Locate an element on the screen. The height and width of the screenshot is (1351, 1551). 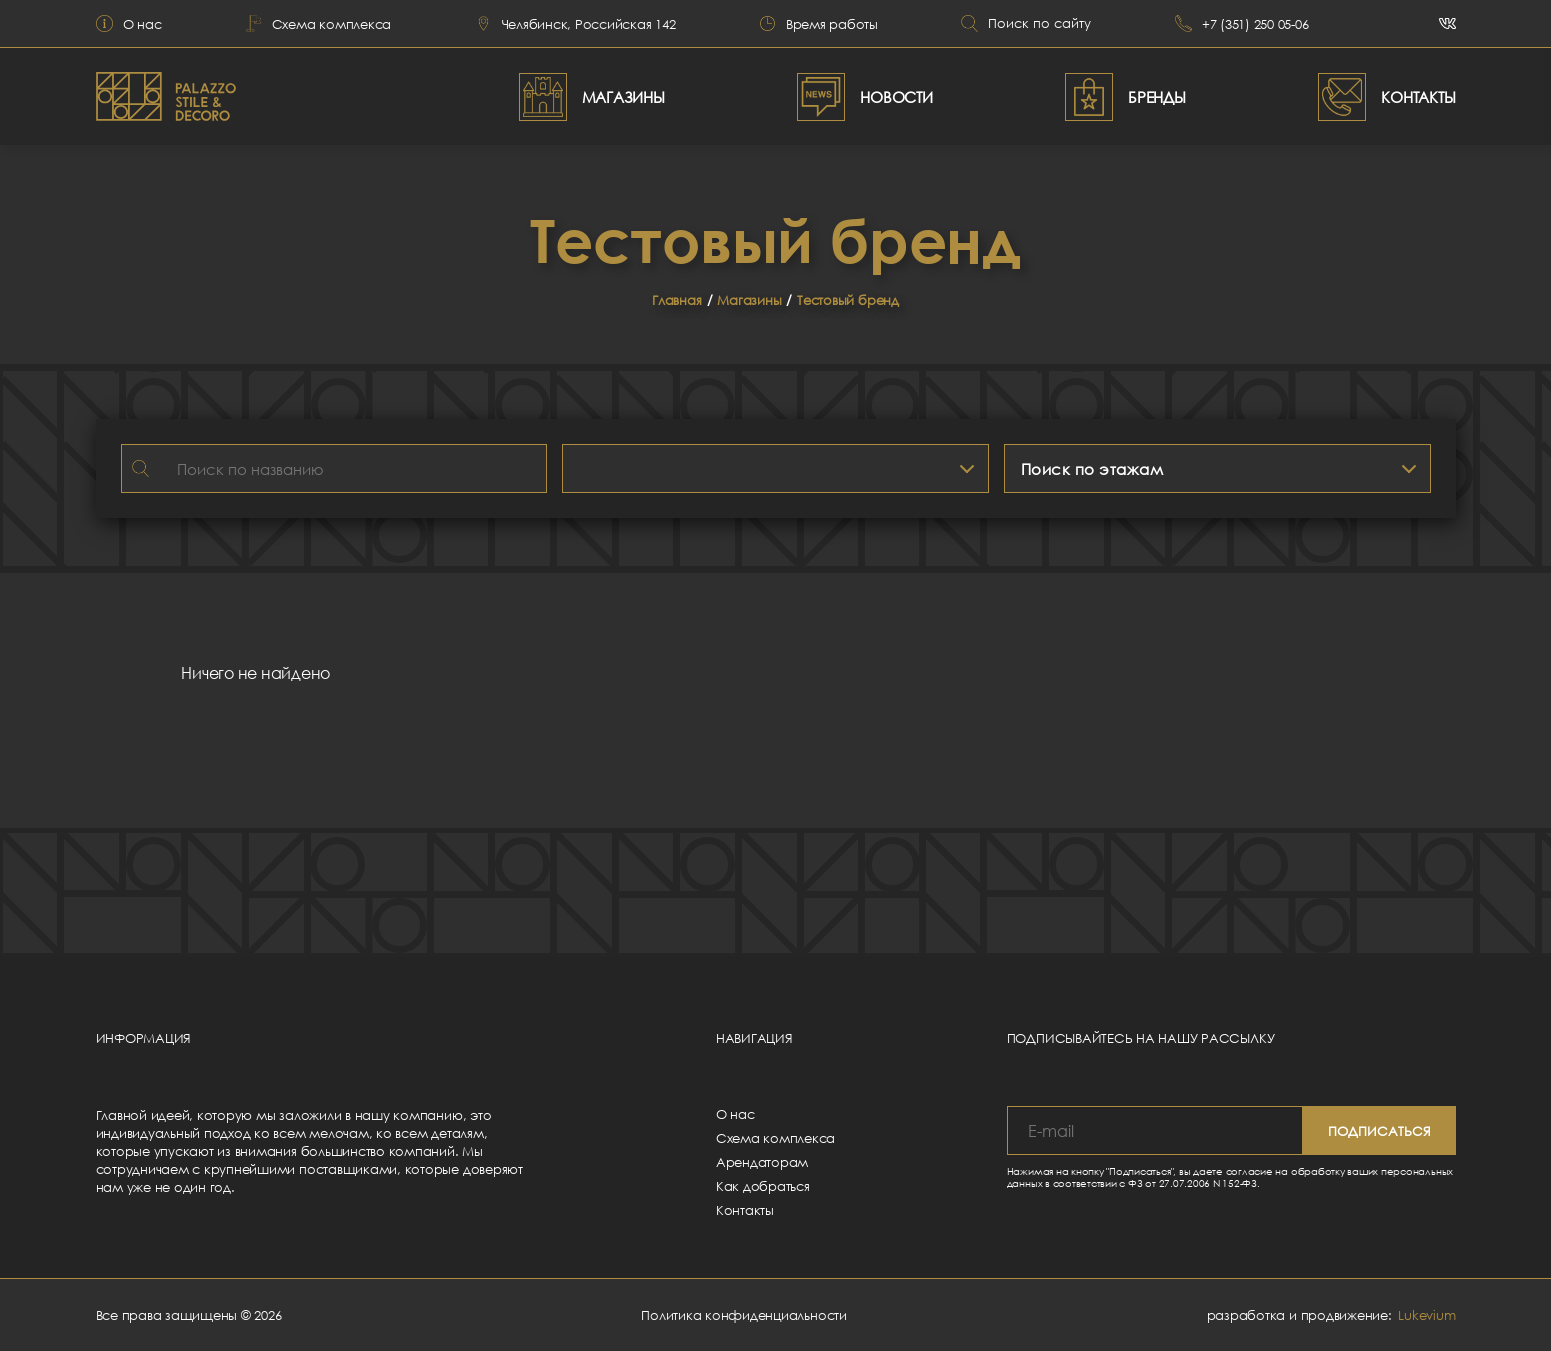
Арендаторам is located at coordinates (762, 1162).